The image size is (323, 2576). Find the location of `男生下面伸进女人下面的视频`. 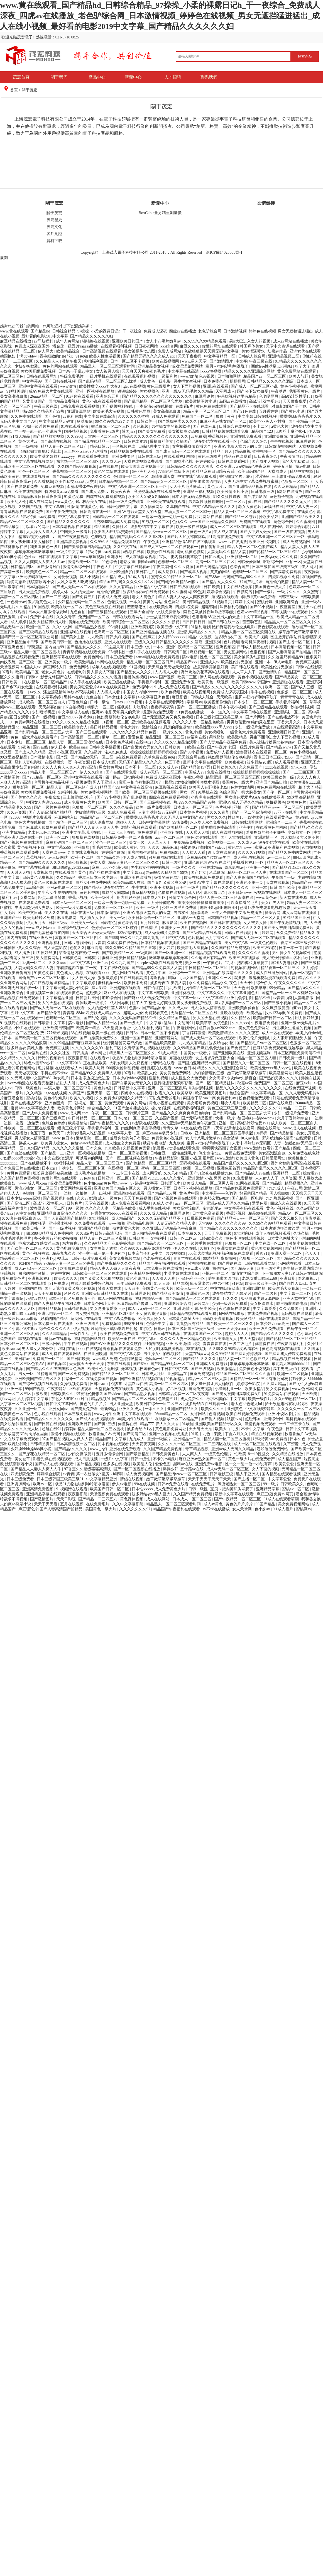

男生下面伸进女人下面的视频 is located at coordinates (275, 737).